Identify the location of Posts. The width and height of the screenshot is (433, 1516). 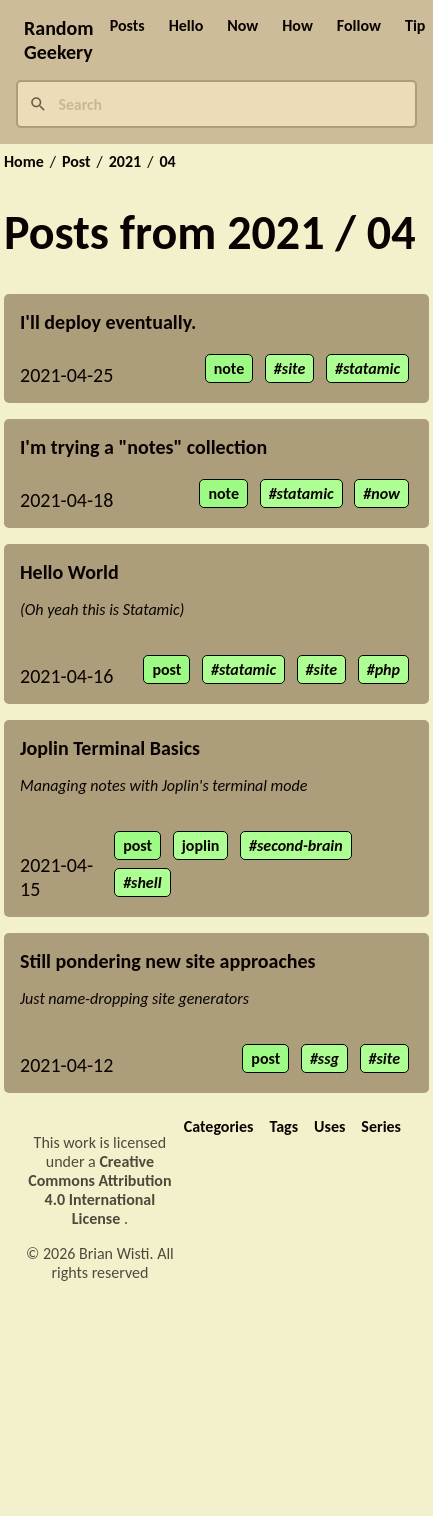
(127, 25).